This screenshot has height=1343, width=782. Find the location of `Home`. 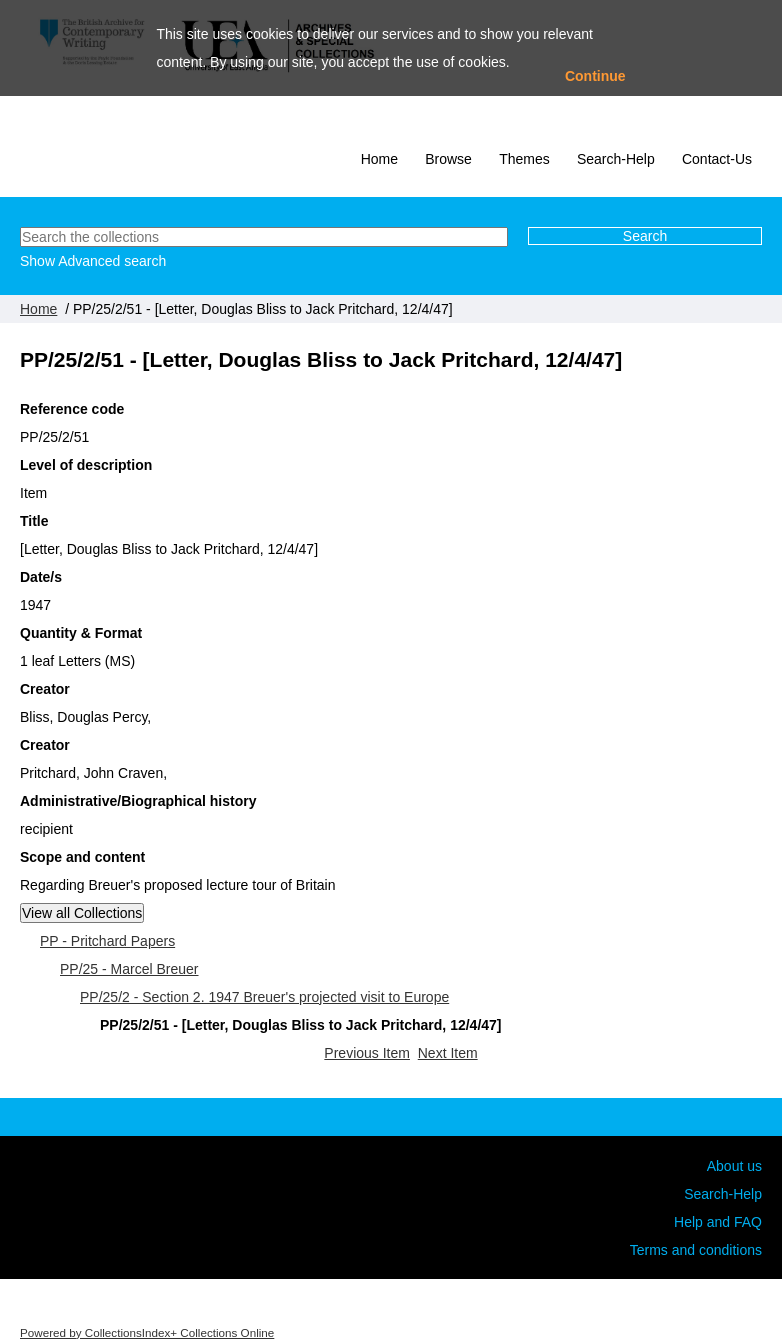

Home is located at coordinates (379, 159).